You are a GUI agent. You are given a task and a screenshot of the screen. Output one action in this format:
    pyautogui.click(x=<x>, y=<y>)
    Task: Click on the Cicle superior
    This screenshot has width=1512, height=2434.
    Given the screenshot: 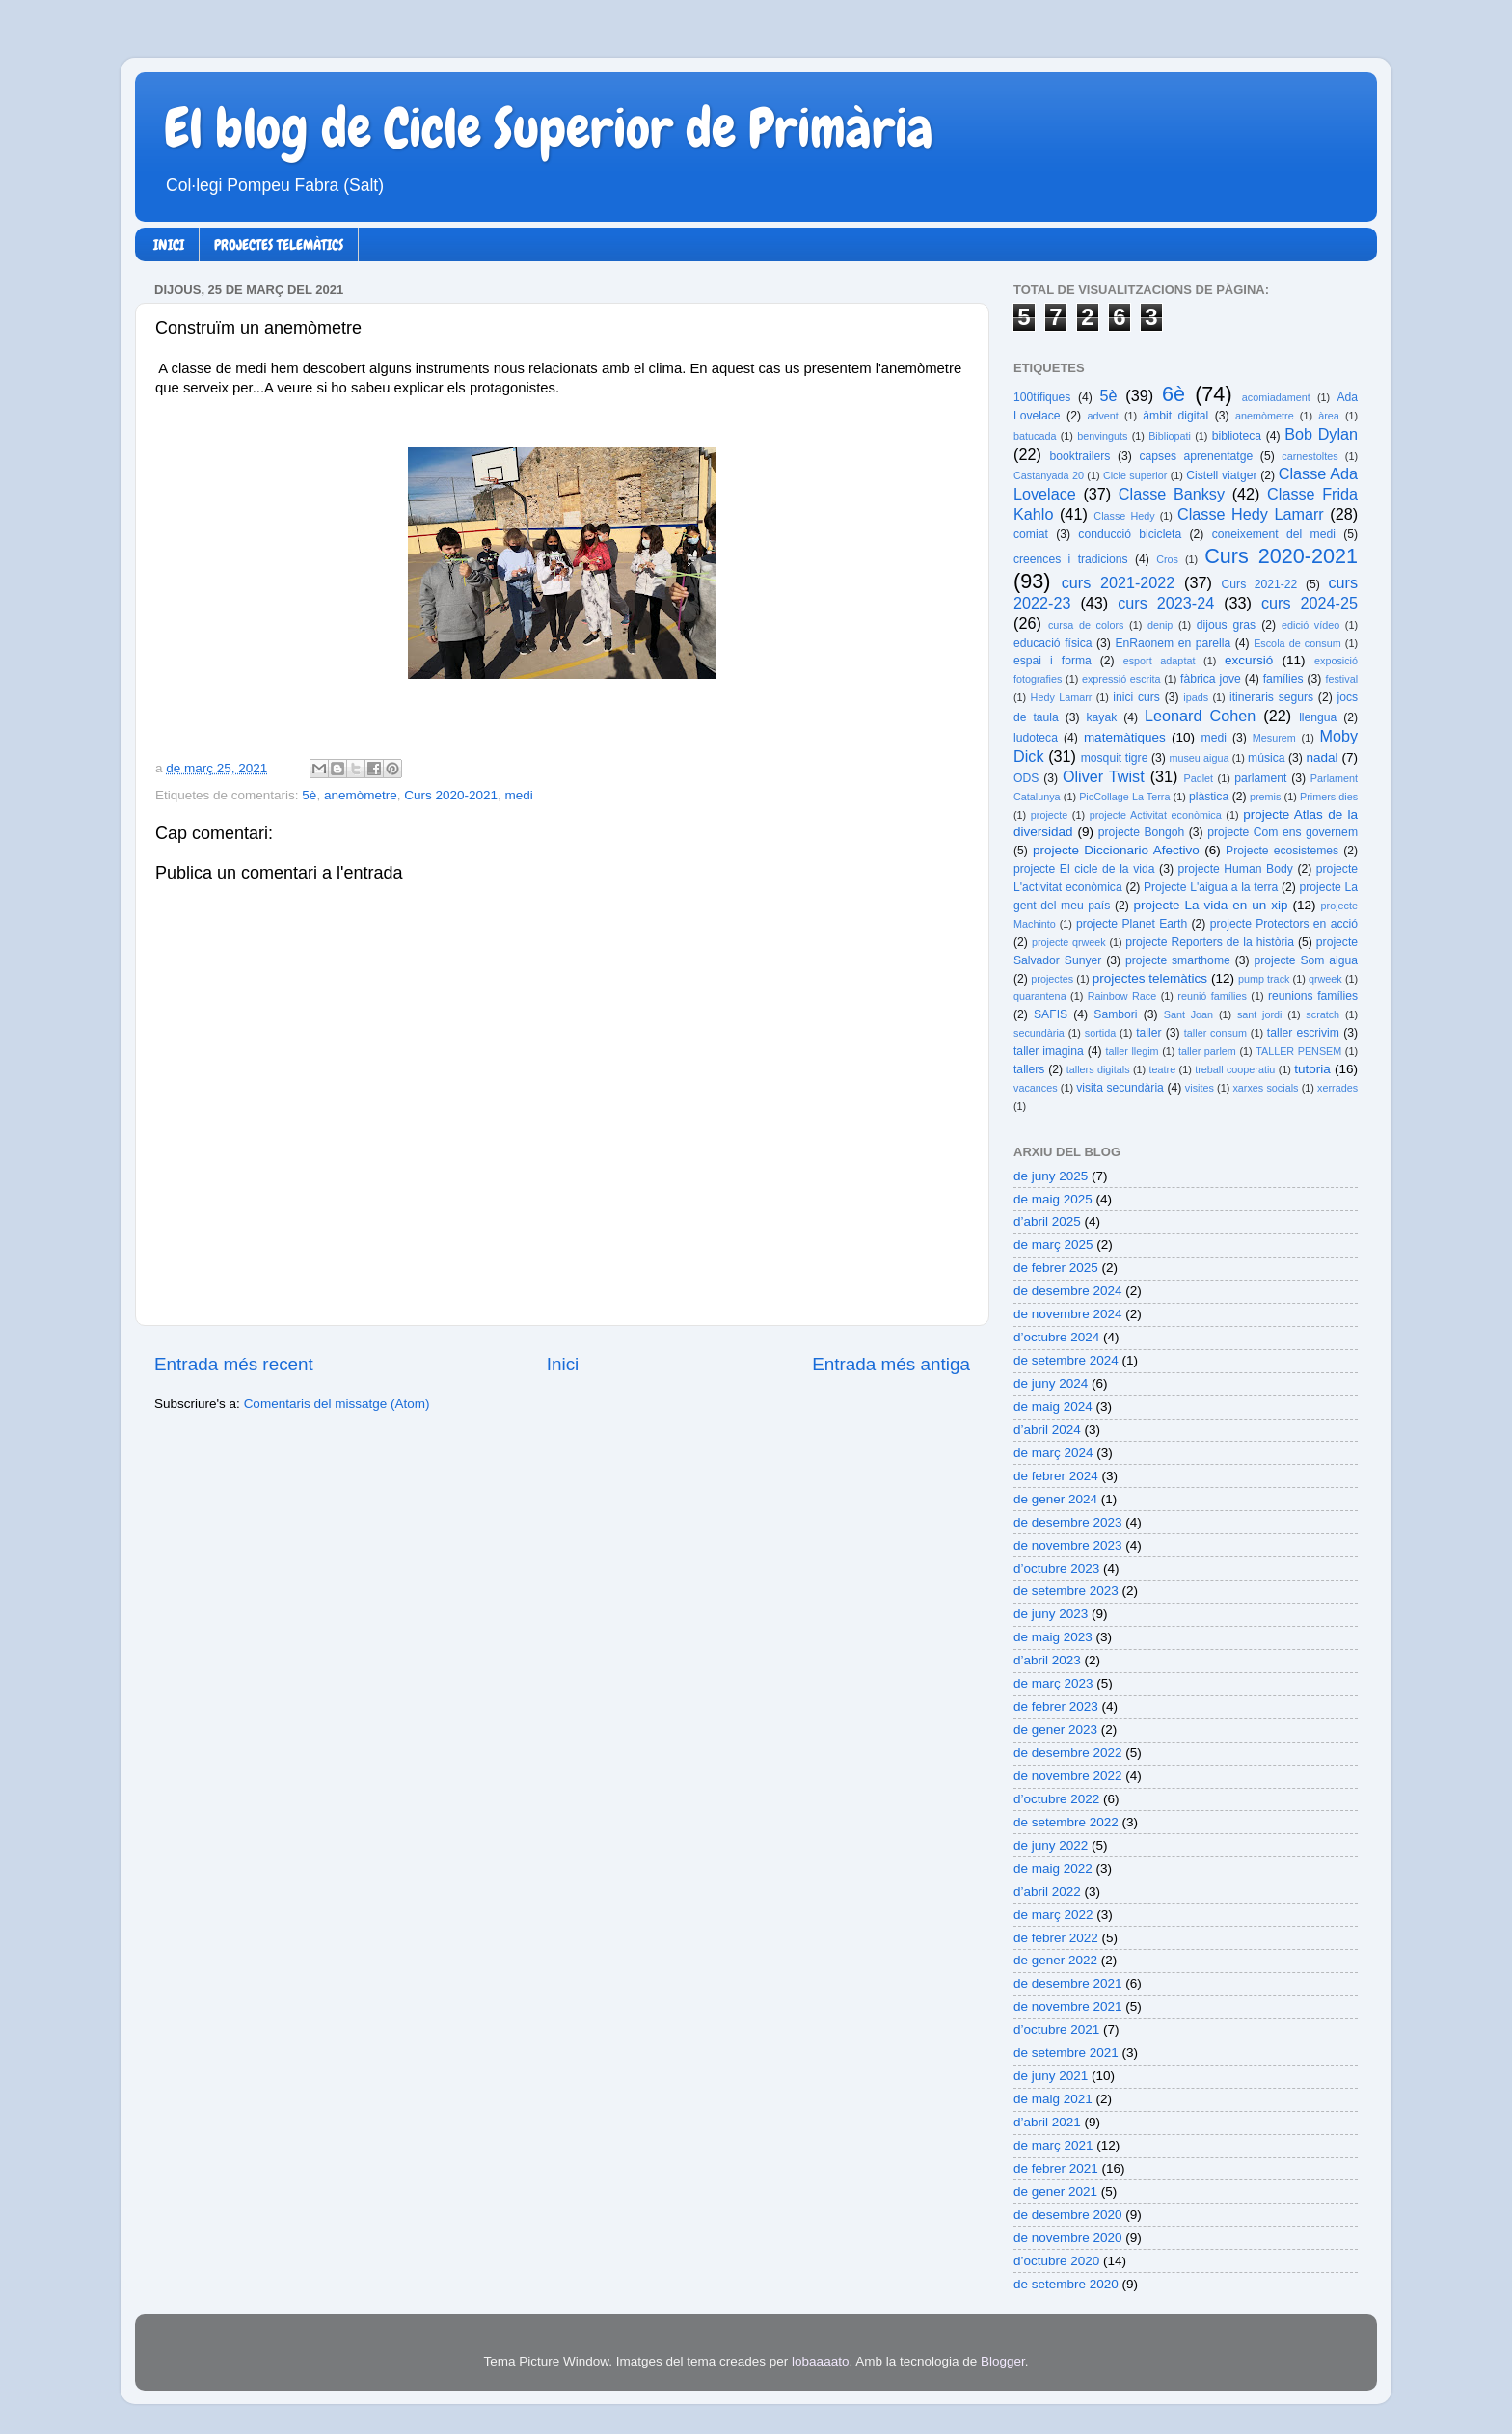 What is the action you would take?
    pyautogui.click(x=1135, y=475)
    